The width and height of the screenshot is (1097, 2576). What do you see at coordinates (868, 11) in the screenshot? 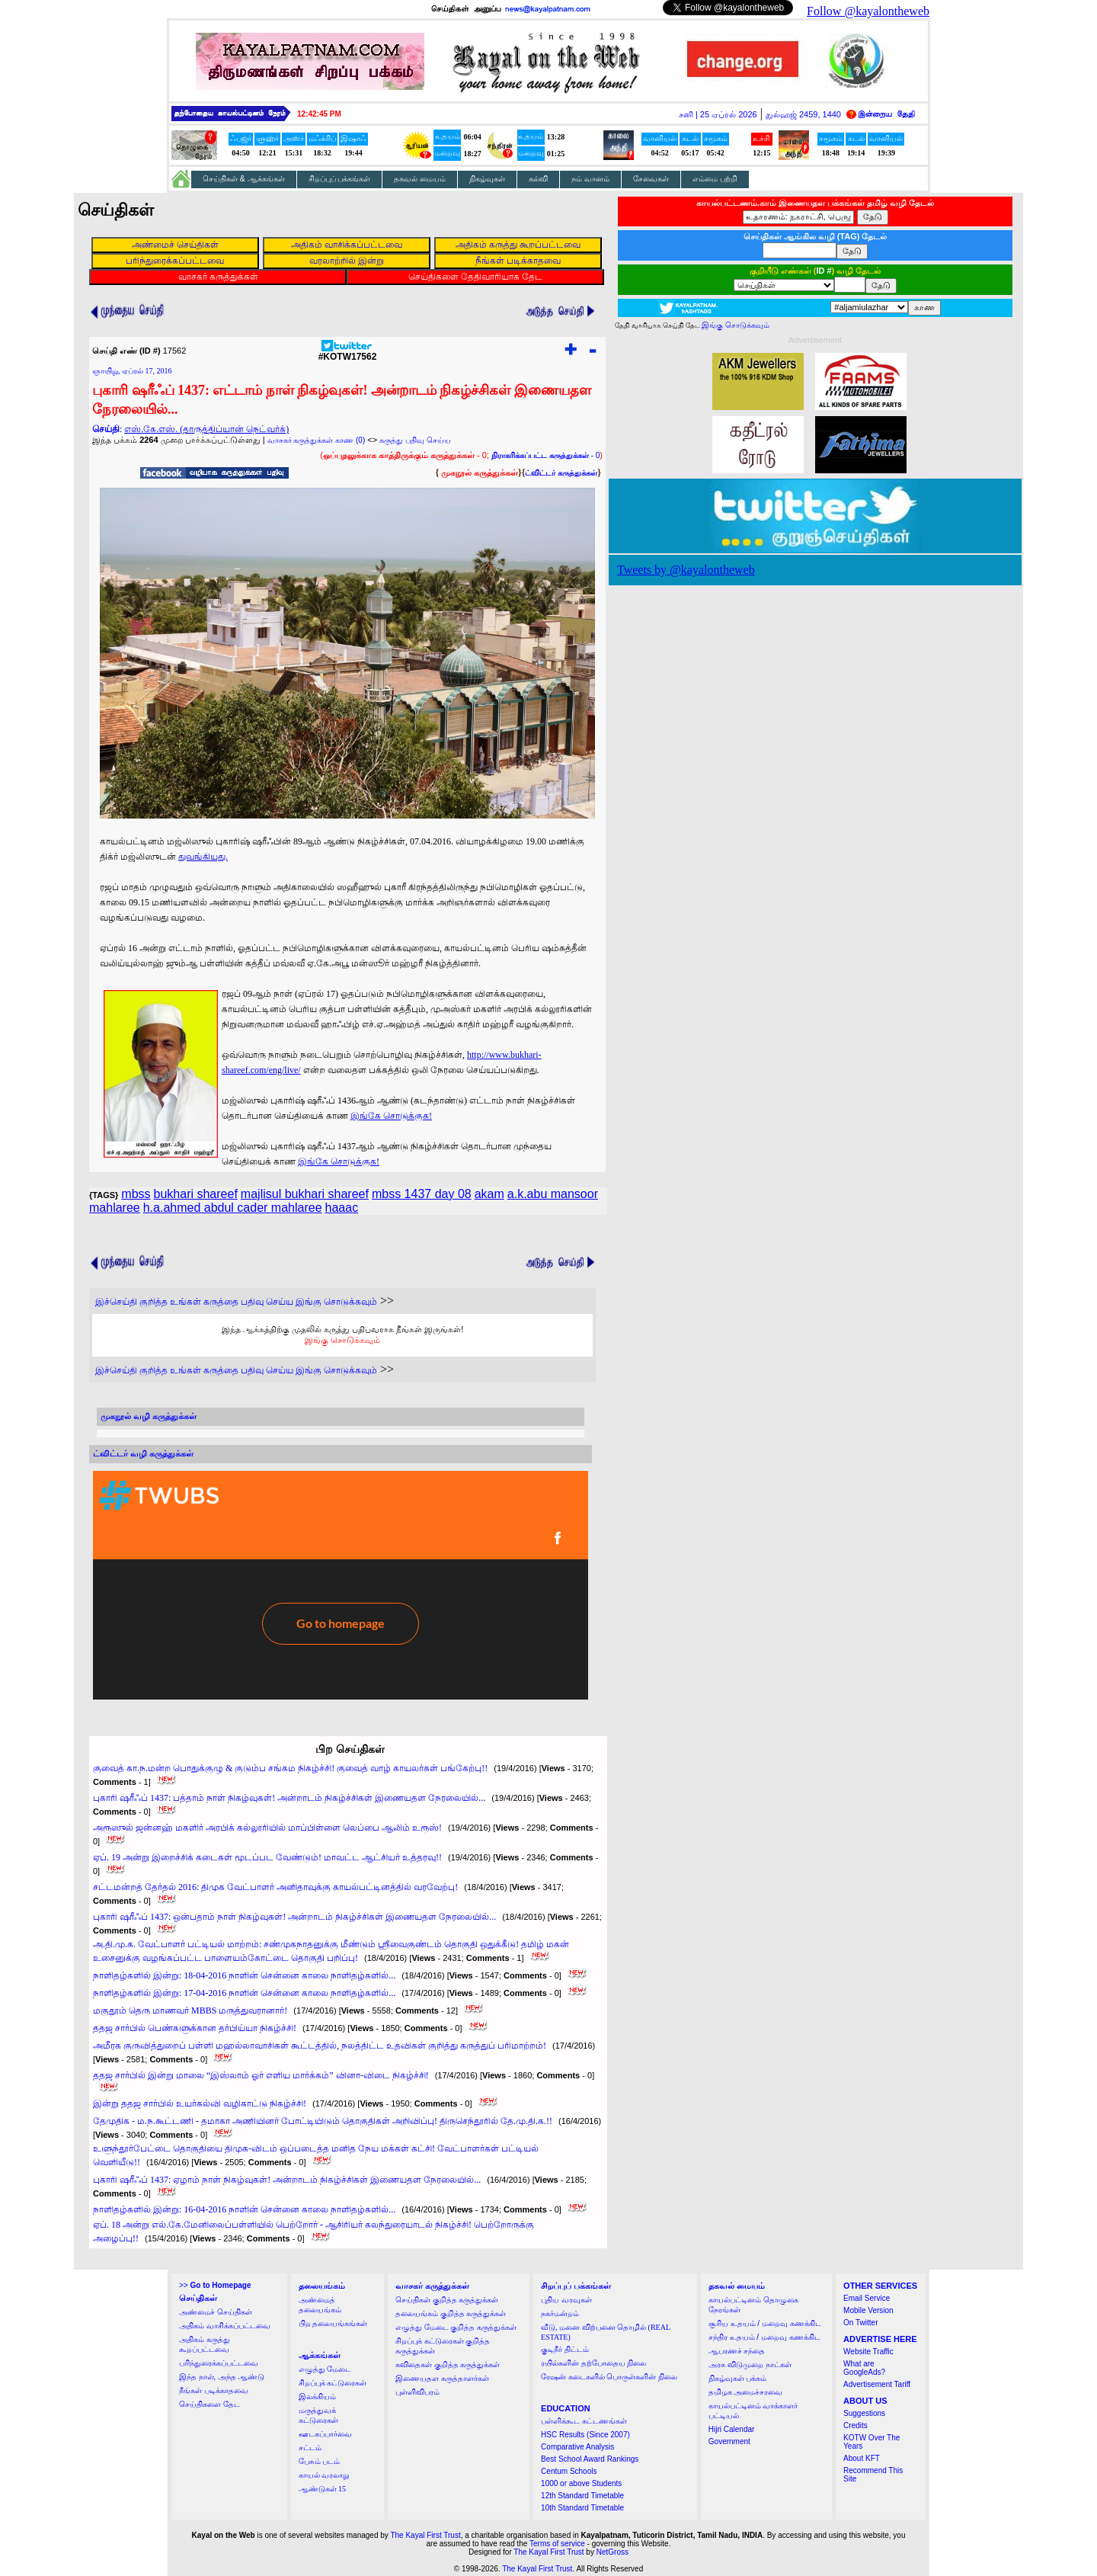
I see `Follow @kayalontheweb` at bounding box center [868, 11].